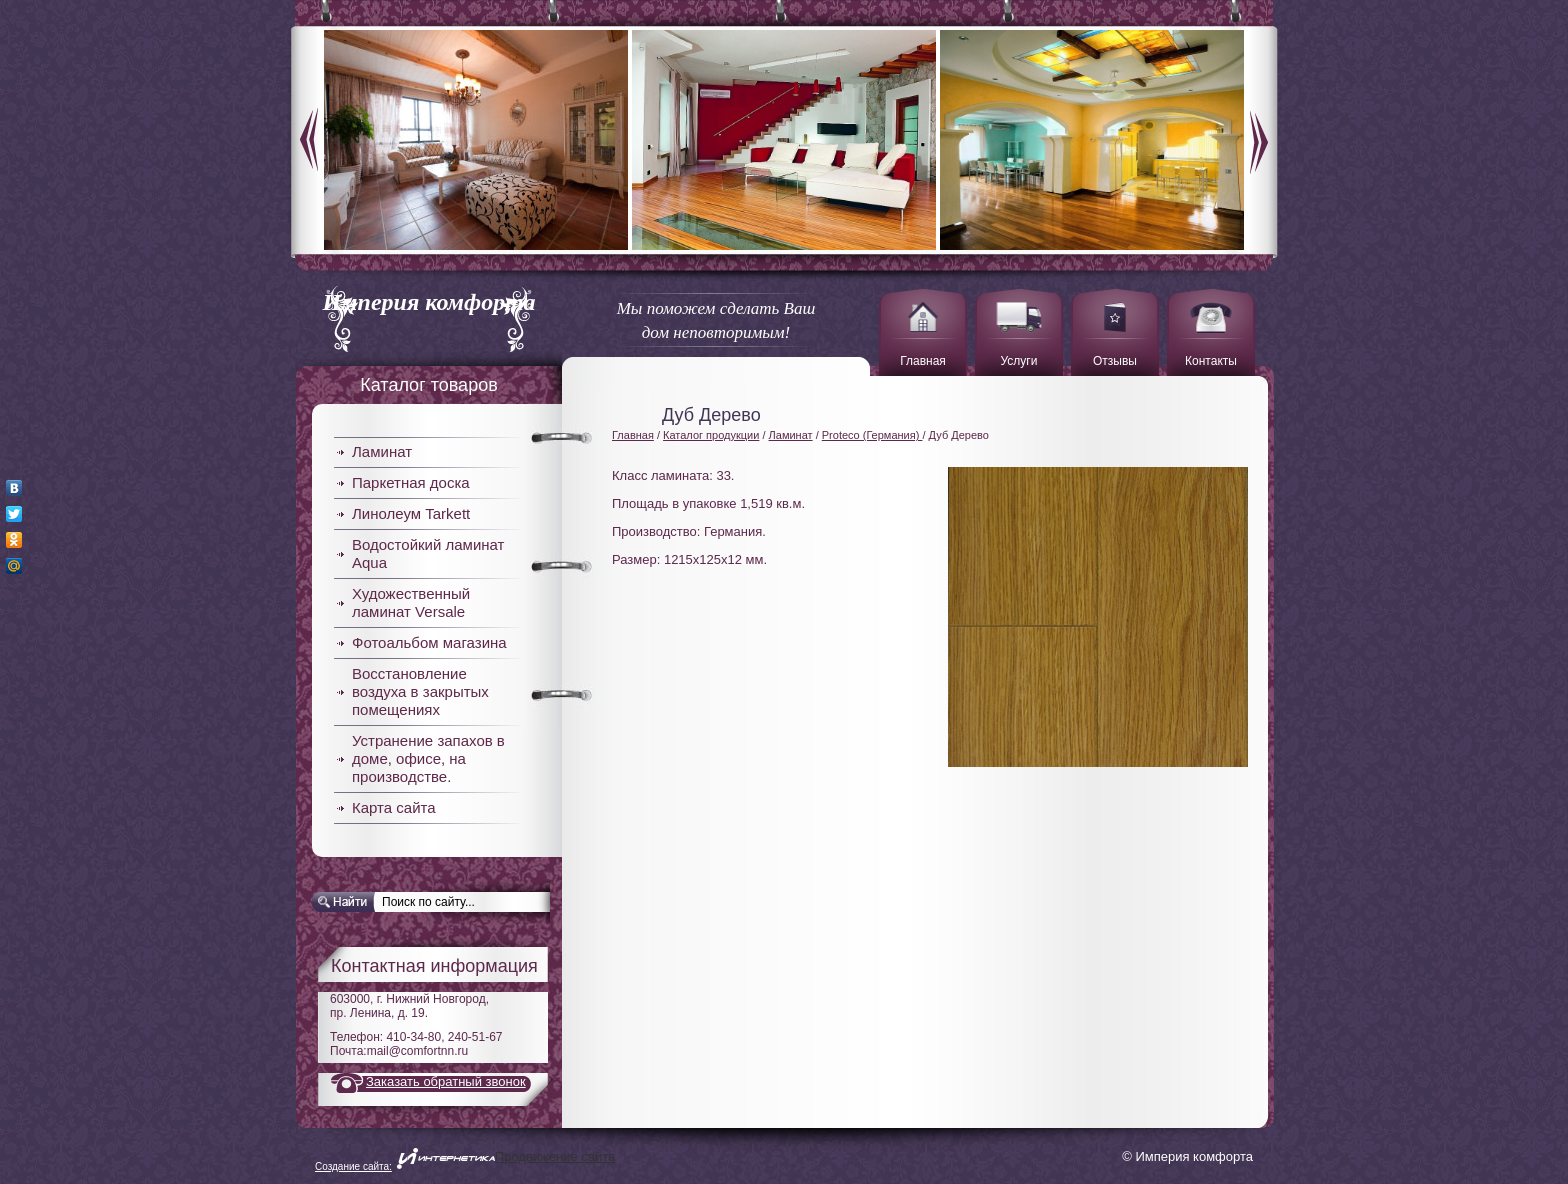 Image resolution: width=1568 pixels, height=1184 pixels. What do you see at coordinates (428, 553) in the screenshot?
I see `Водостойкий ламинат Aqua` at bounding box center [428, 553].